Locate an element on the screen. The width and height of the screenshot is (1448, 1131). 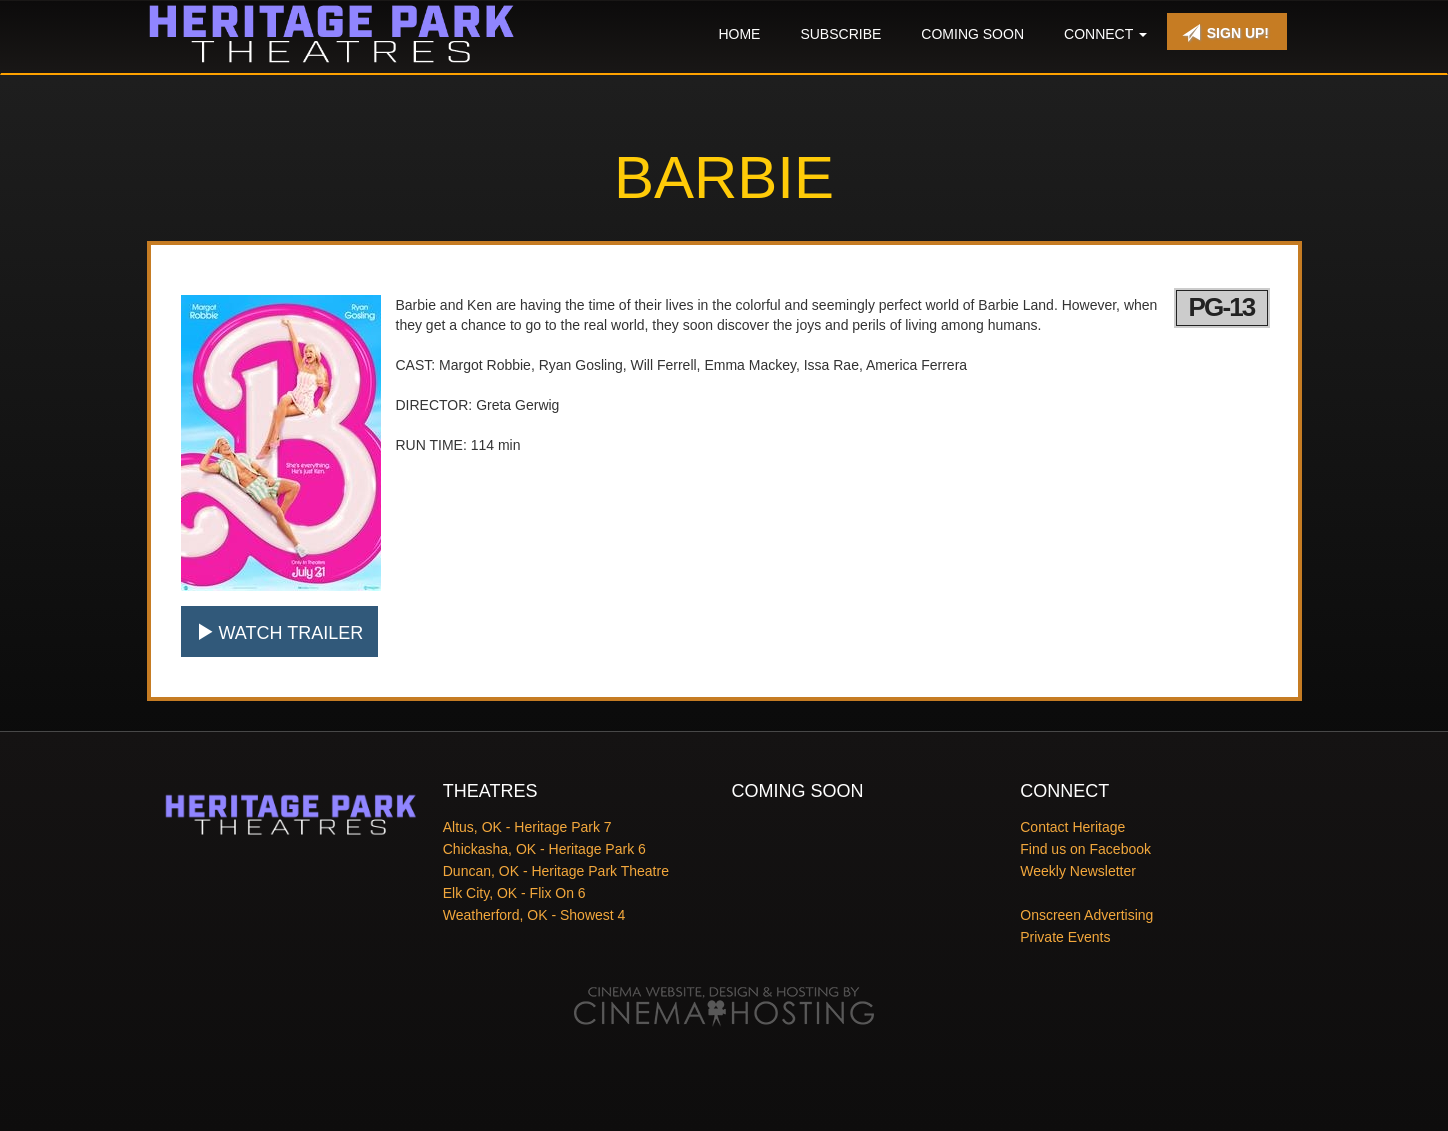
Weekly Newsletter is located at coordinates (1078, 871).